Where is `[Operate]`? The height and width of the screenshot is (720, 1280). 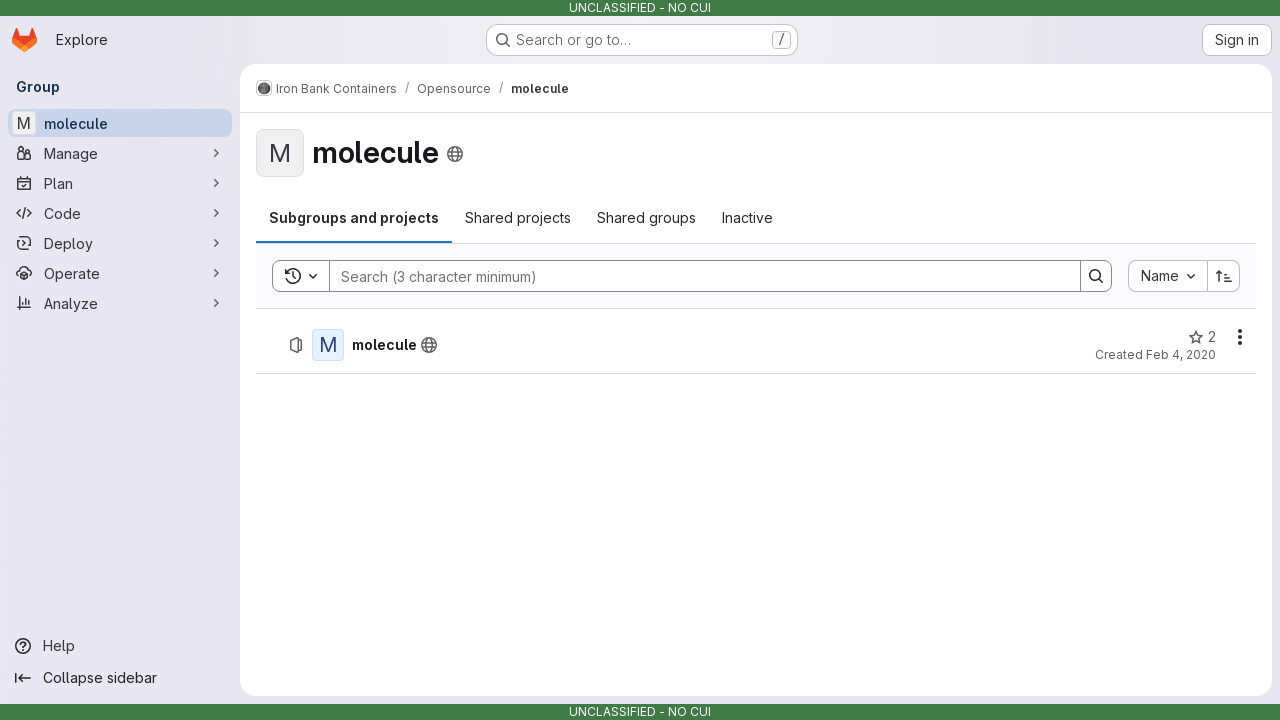 [Operate] is located at coordinates (120, 273).